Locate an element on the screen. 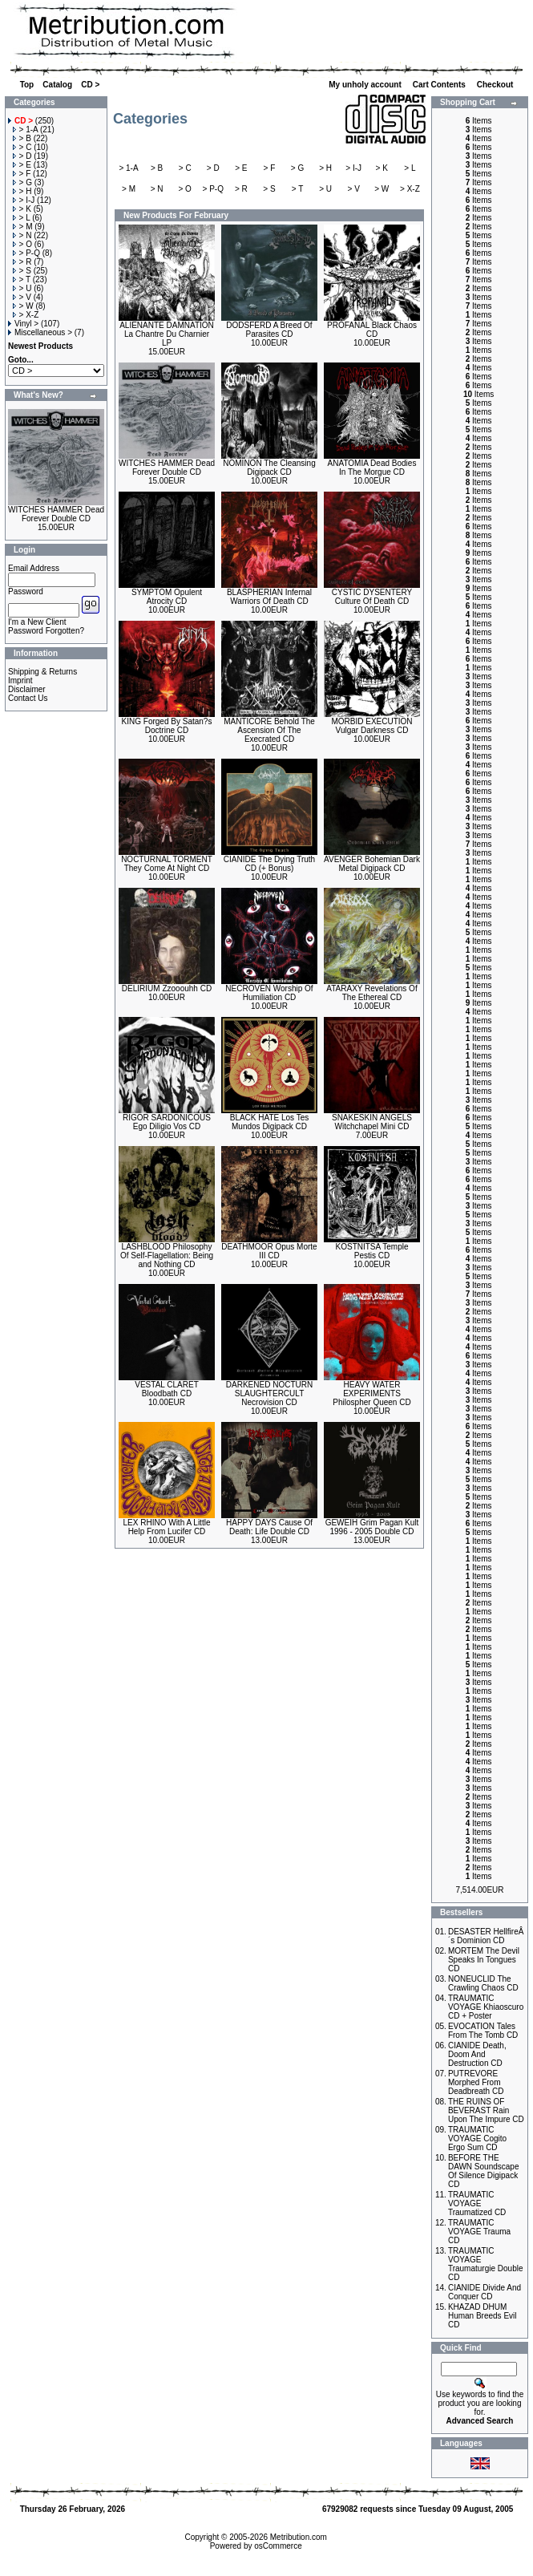 The height and width of the screenshot is (2576, 533). DEATHMOOR Opus Morte III CD is located at coordinates (269, 1251).